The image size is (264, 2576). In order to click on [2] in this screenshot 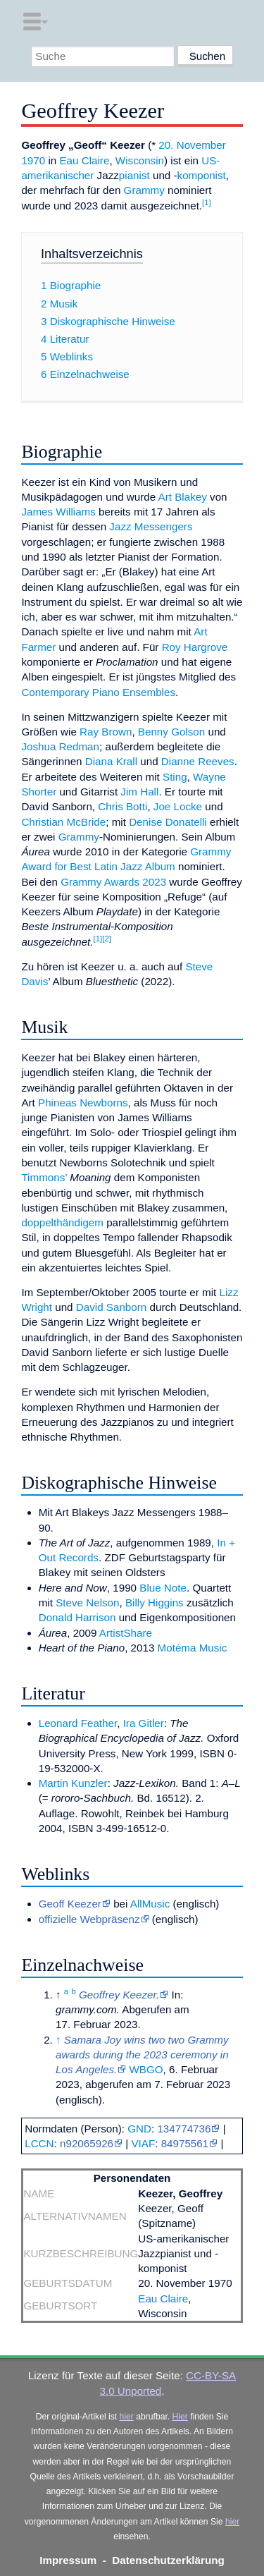, I will do `click(106, 938)`.